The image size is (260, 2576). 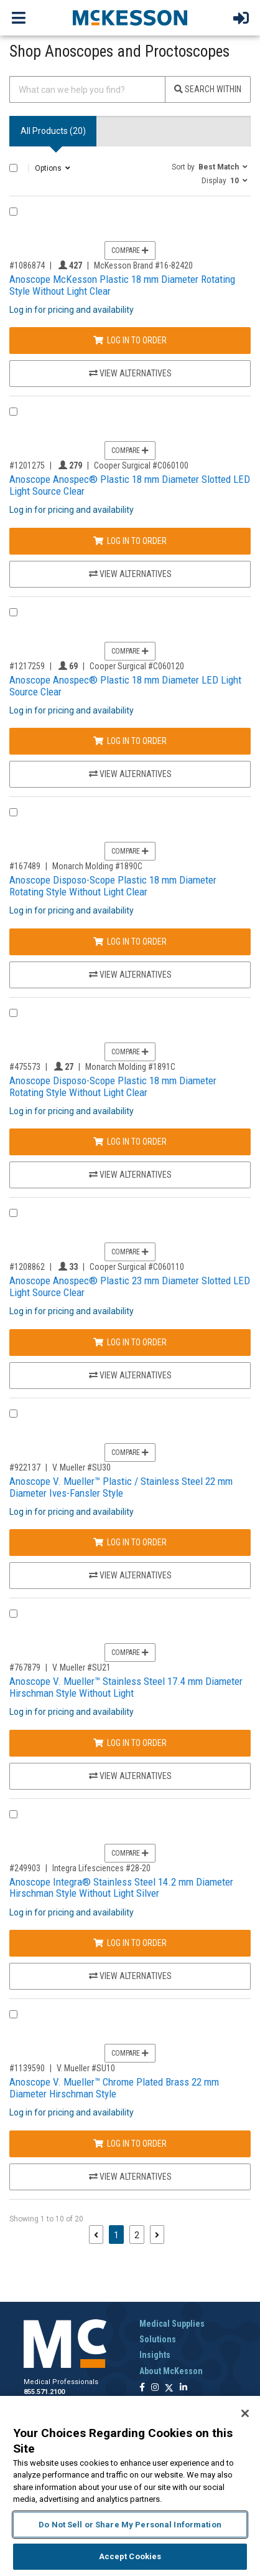 What do you see at coordinates (24, 1667) in the screenshot?
I see `#767879` at bounding box center [24, 1667].